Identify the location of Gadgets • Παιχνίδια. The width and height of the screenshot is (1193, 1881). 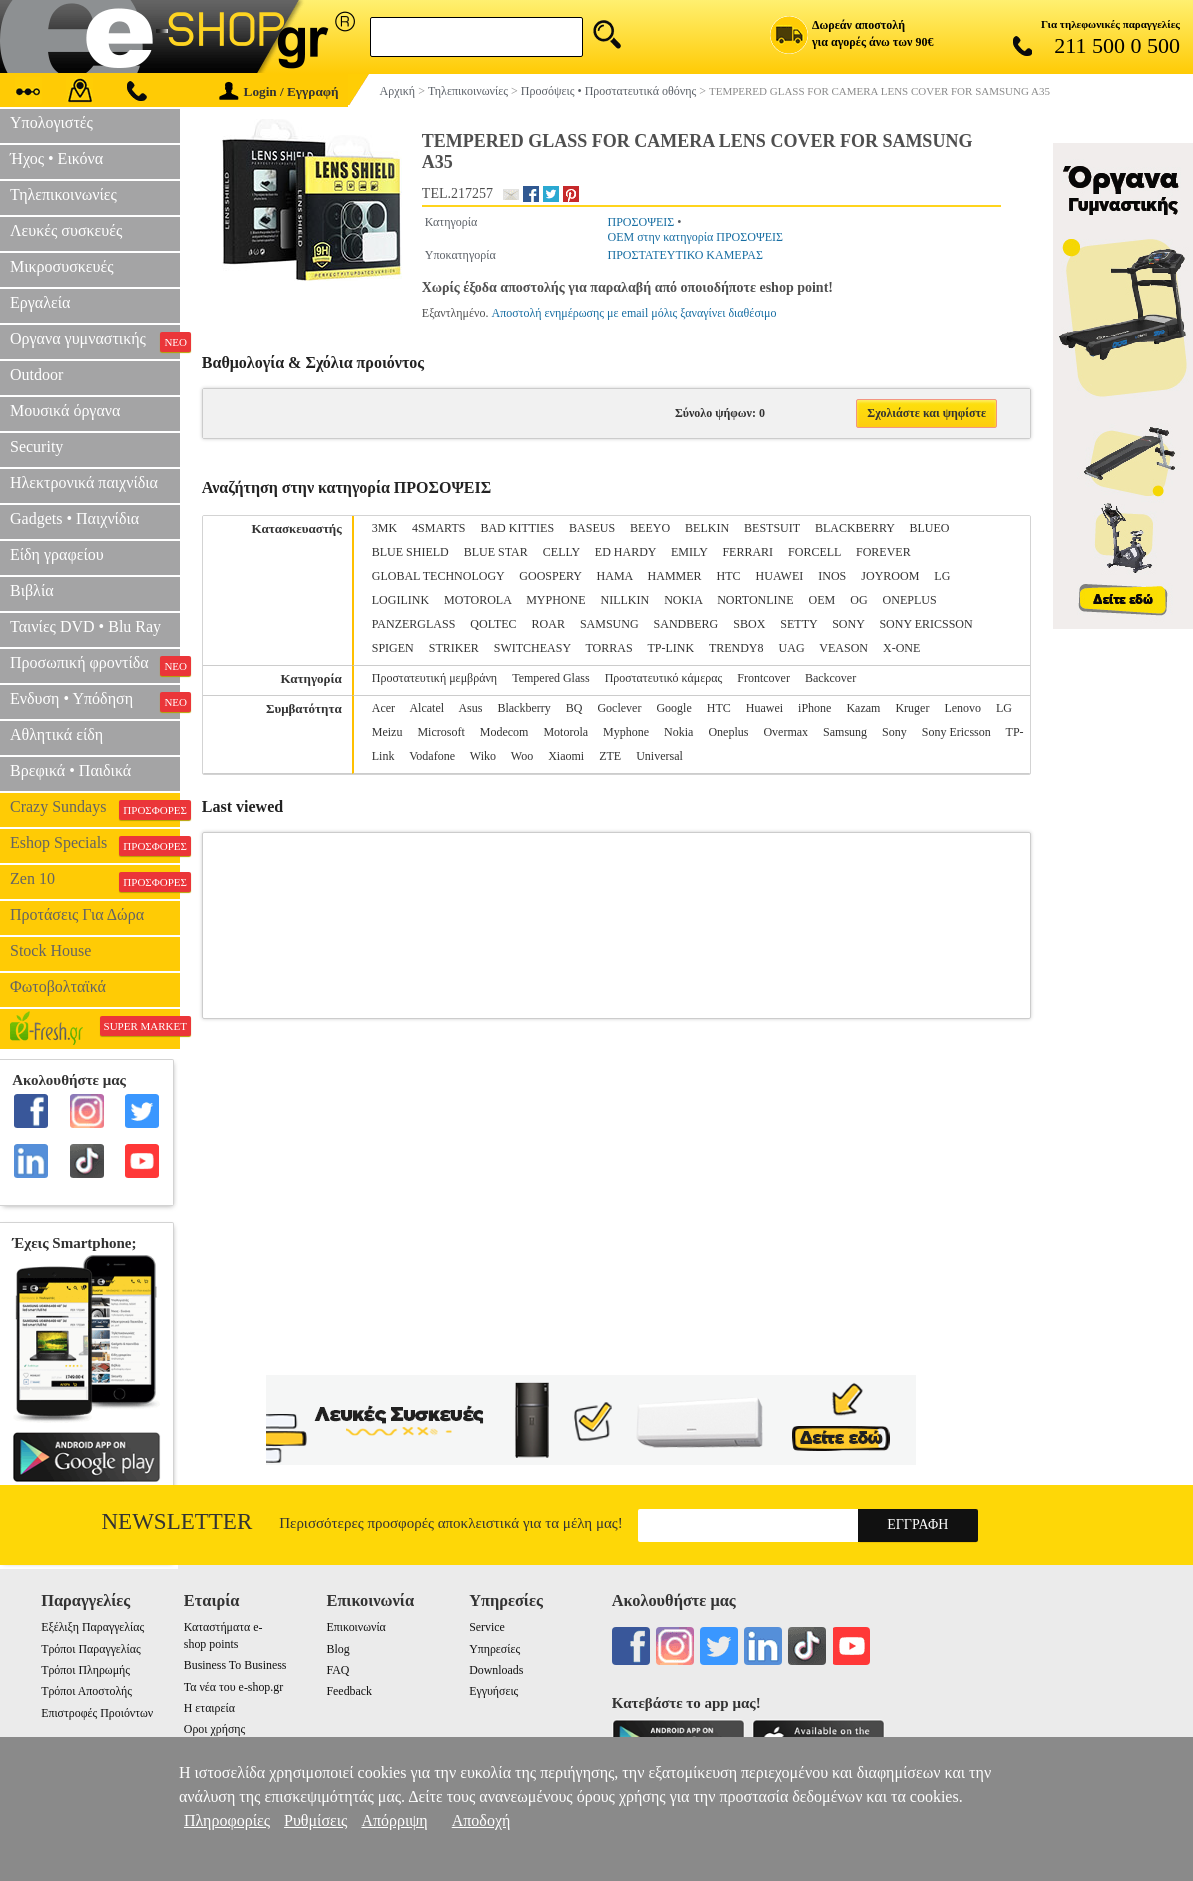
(74, 518).